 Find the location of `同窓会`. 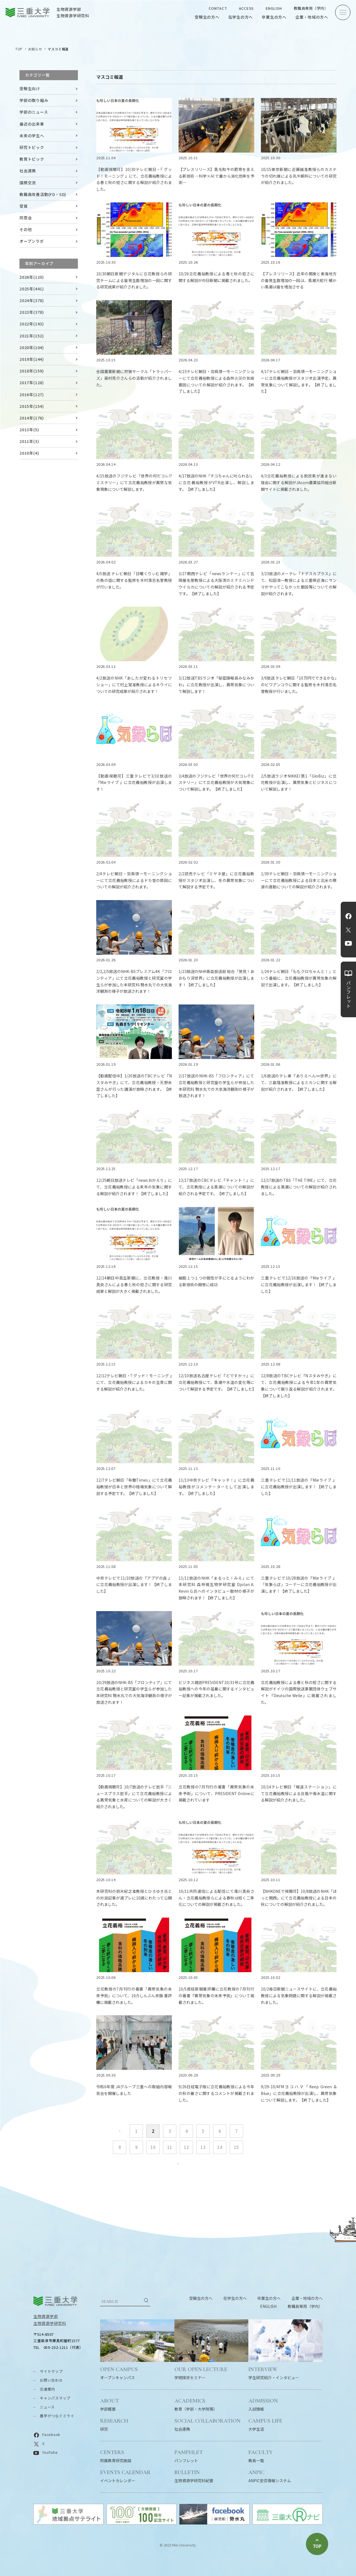

同窓会 is located at coordinates (25, 217).